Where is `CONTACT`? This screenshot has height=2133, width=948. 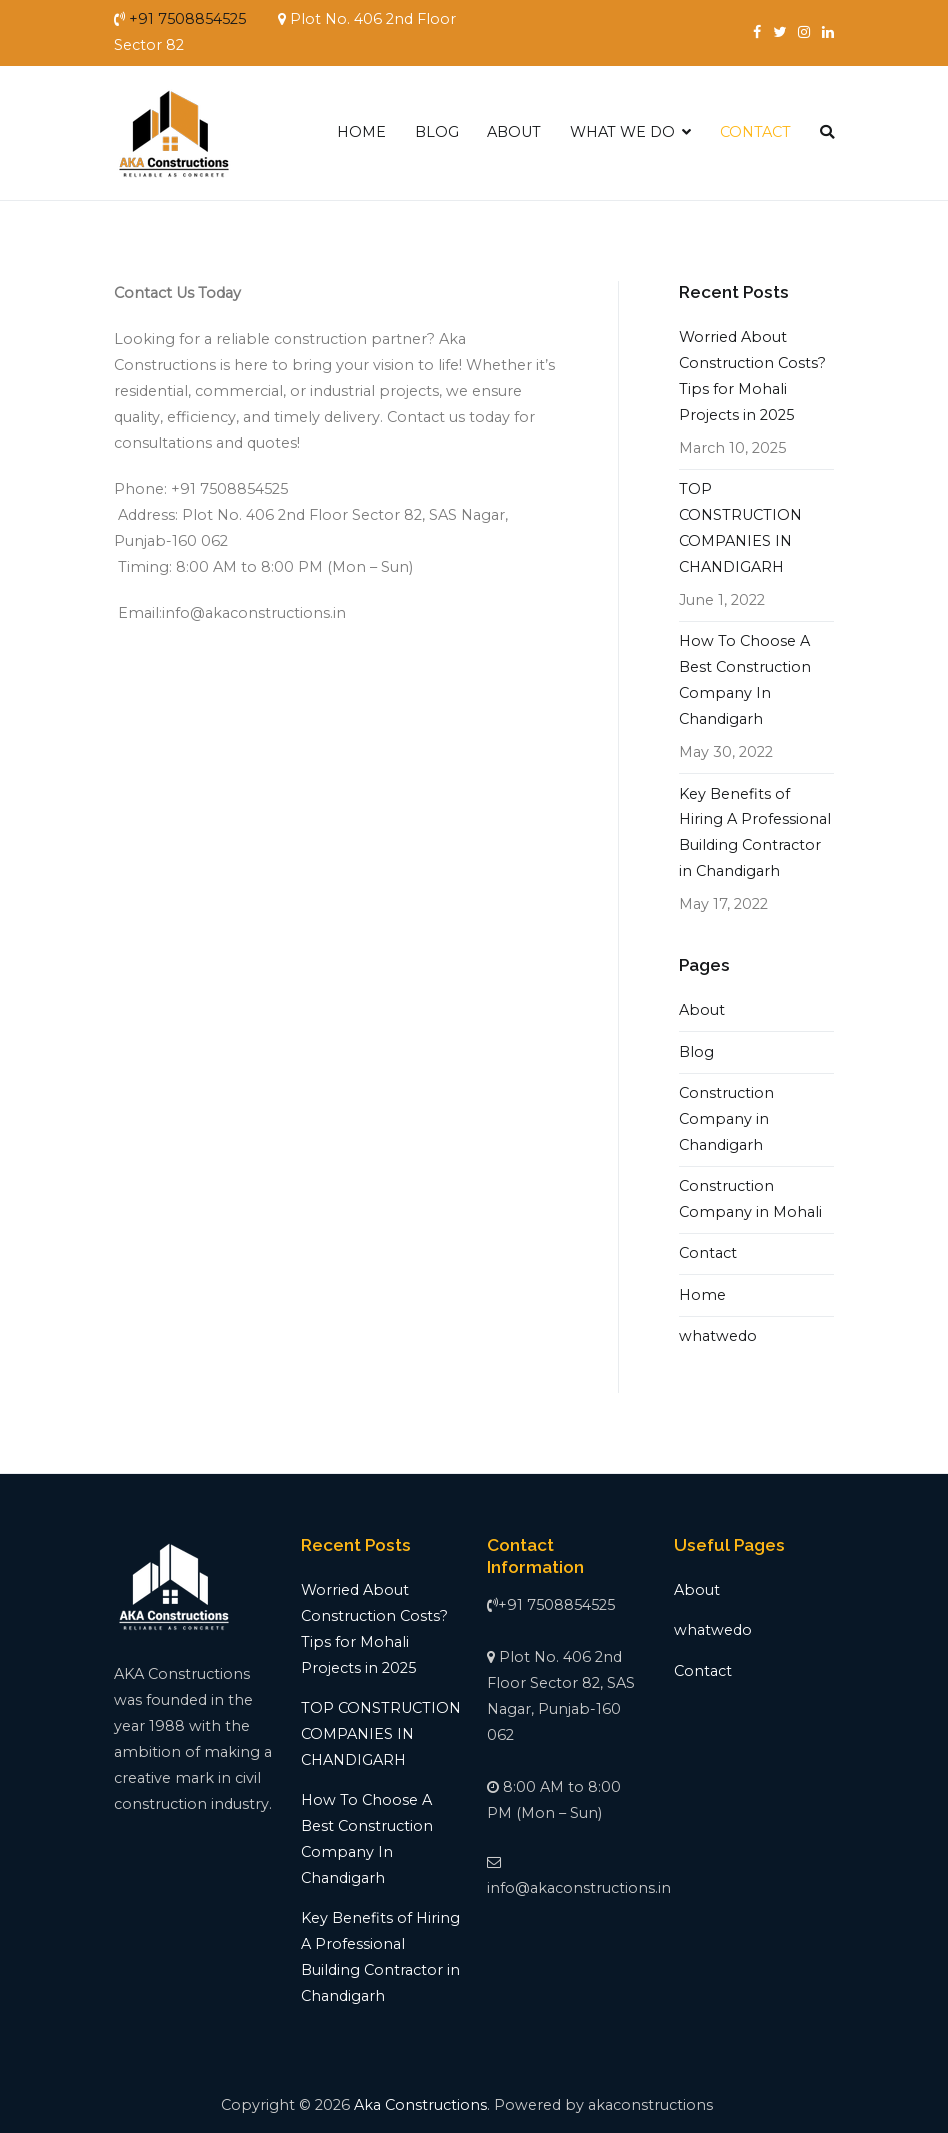
CONTACT is located at coordinates (755, 132).